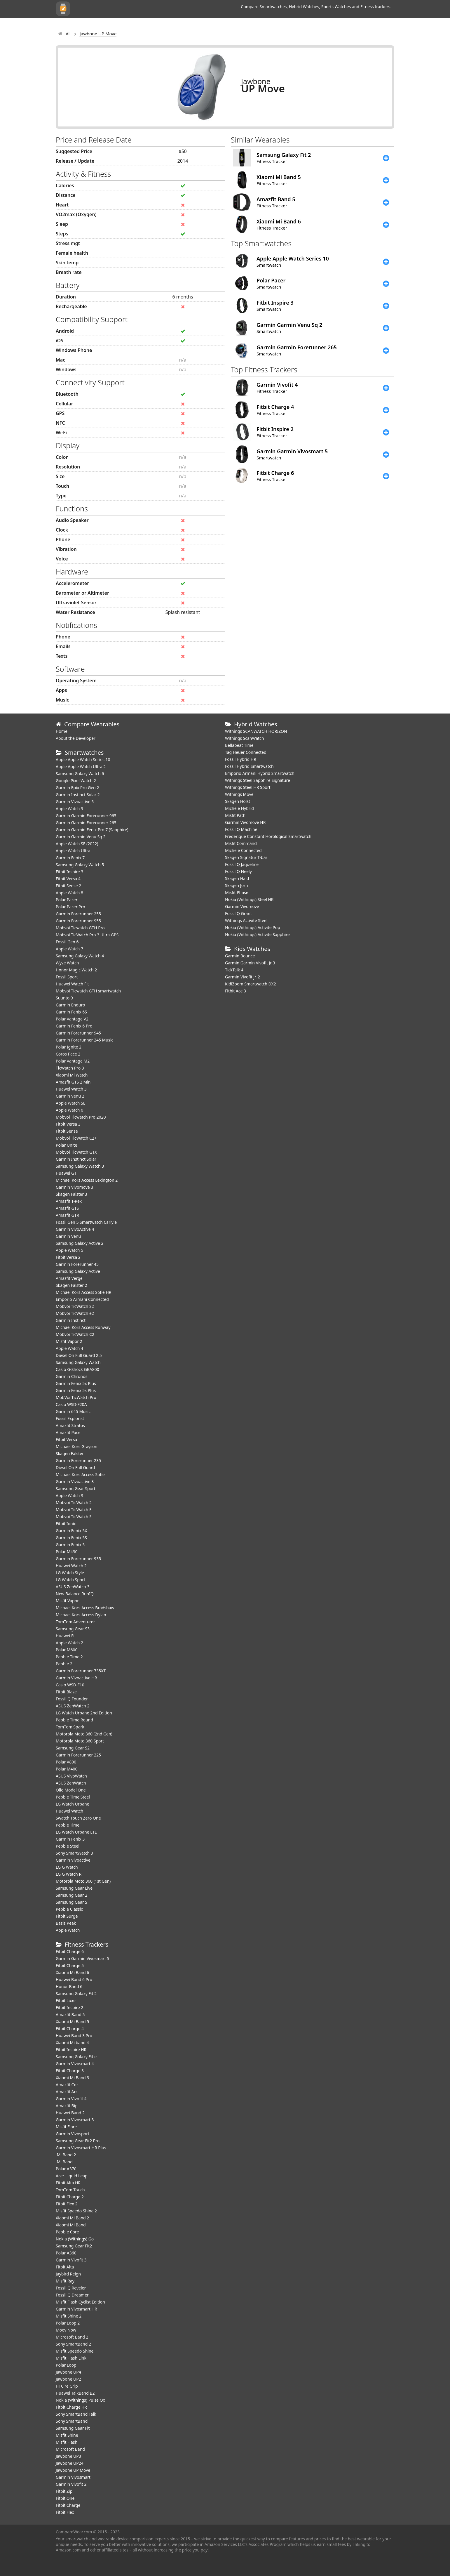 The height and width of the screenshot is (2576, 450). I want to click on Pebble Time 2, so click(69, 1657).